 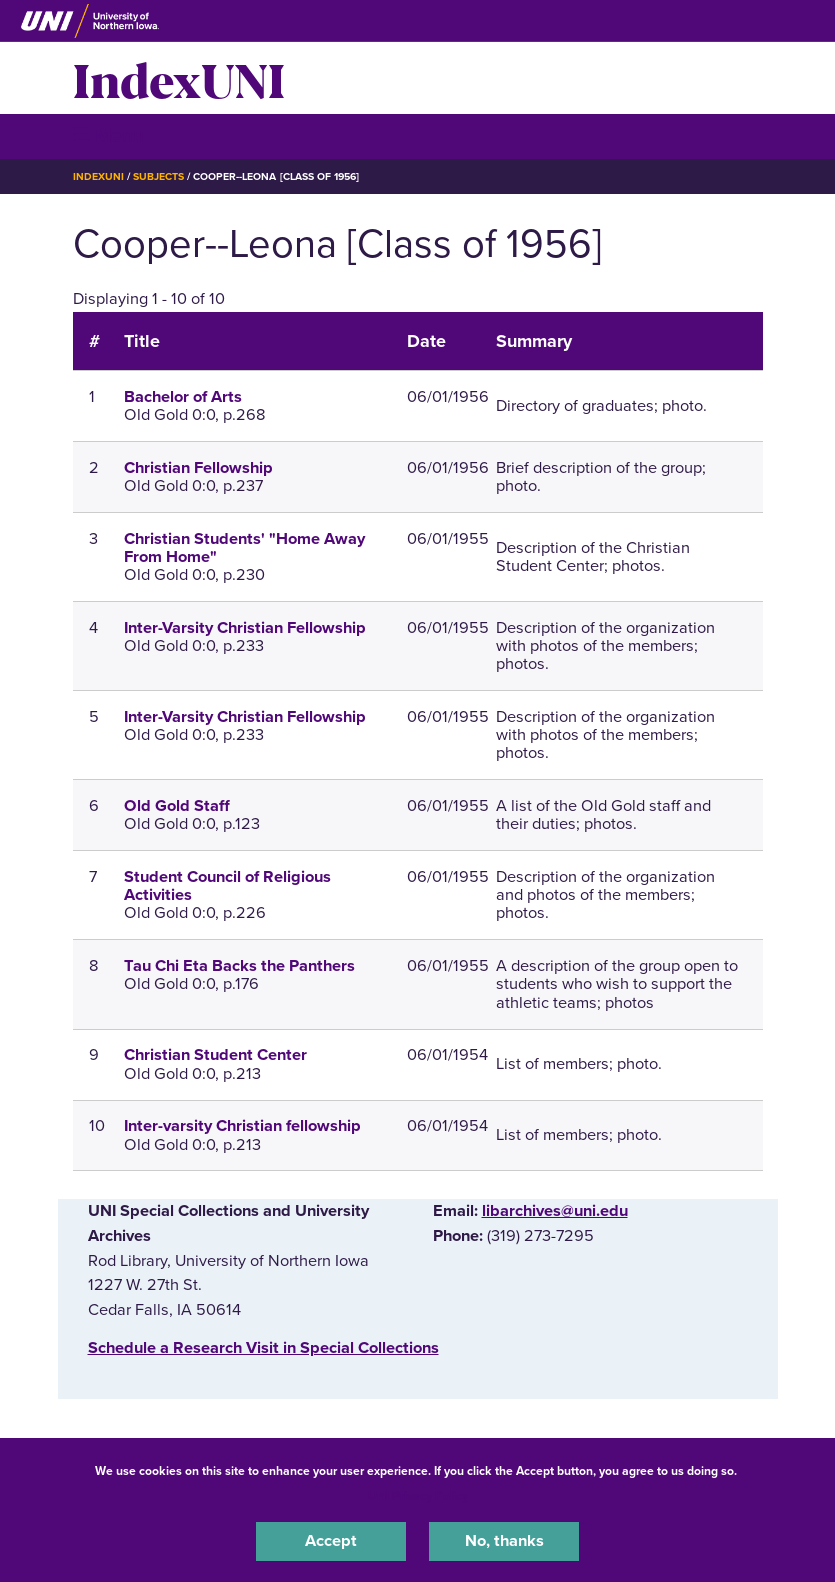 What do you see at coordinates (504, 1541) in the screenshot?
I see `No, thanks` at bounding box center [504, 1541].